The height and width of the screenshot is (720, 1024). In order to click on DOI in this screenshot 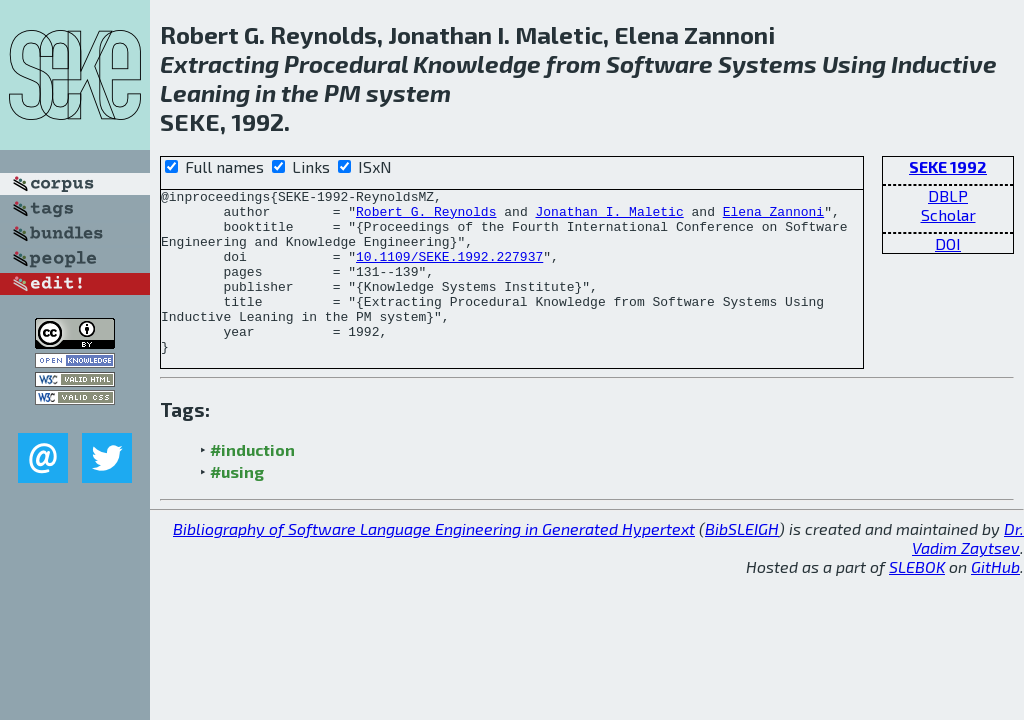, I will do `click(948, 243)`.